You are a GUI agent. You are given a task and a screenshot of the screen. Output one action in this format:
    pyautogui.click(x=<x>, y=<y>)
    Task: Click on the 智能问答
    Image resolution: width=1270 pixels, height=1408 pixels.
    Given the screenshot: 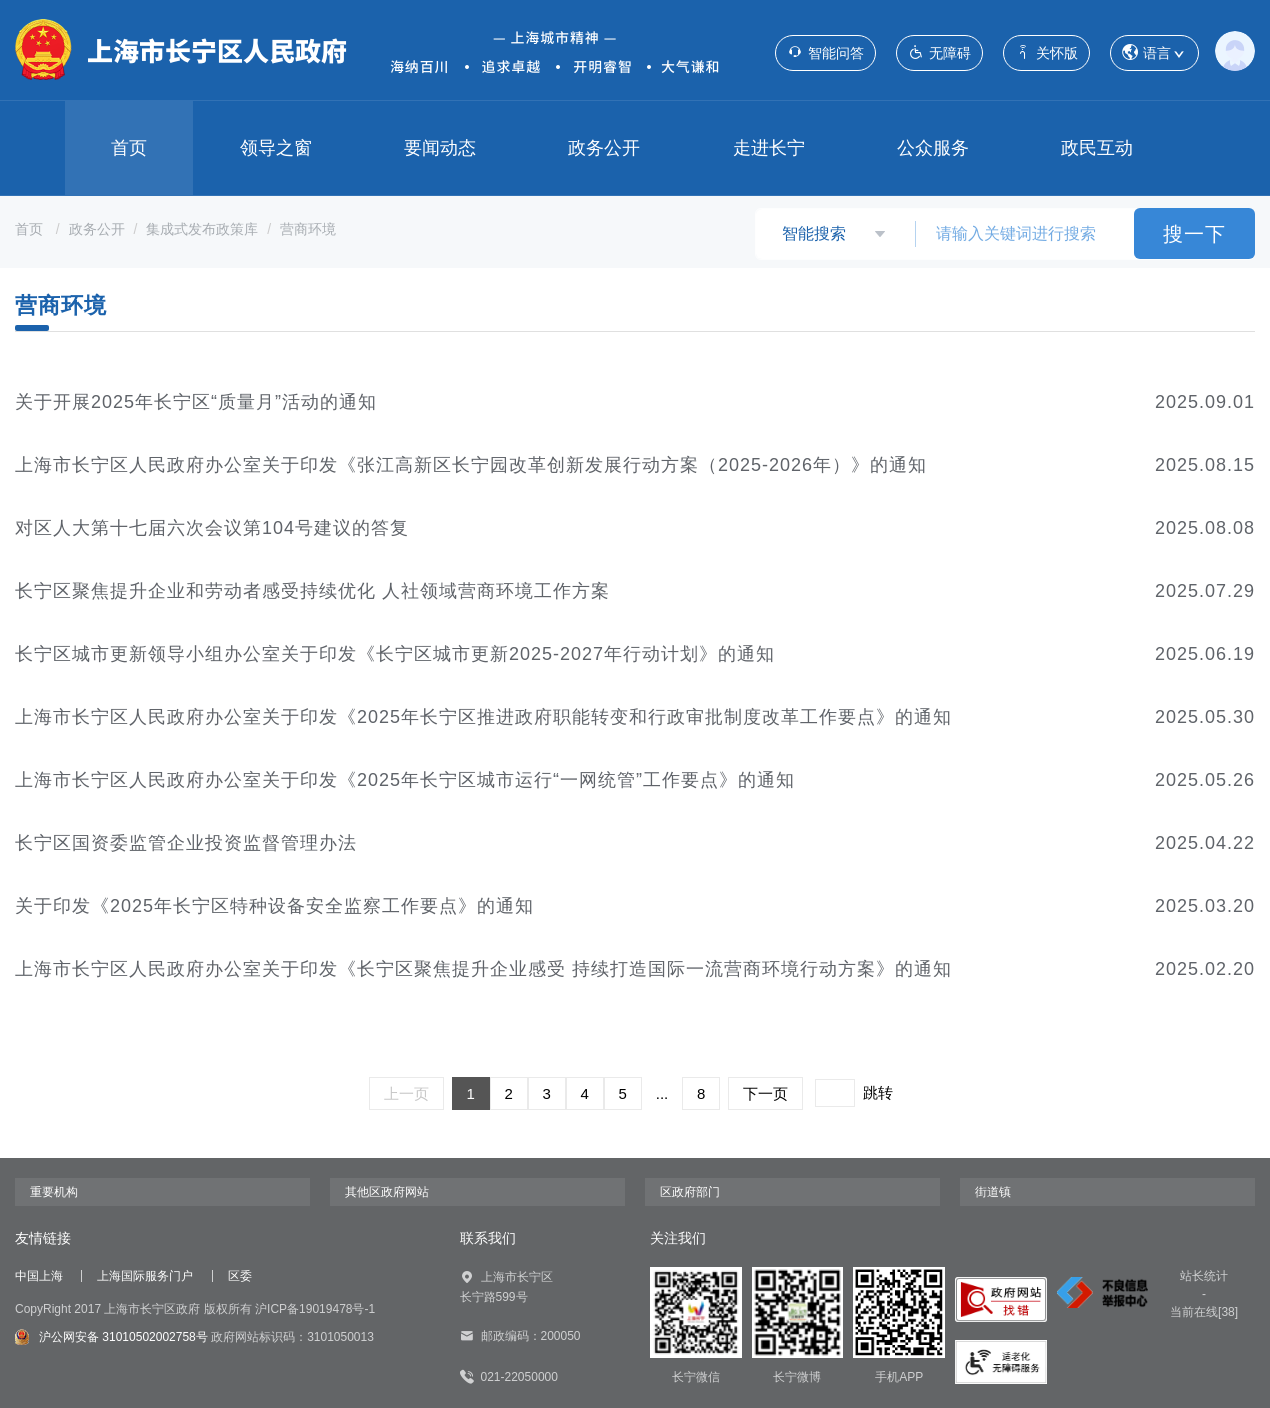 What is the action you would take?
    pyautogui.click(x=825, y=52)
    